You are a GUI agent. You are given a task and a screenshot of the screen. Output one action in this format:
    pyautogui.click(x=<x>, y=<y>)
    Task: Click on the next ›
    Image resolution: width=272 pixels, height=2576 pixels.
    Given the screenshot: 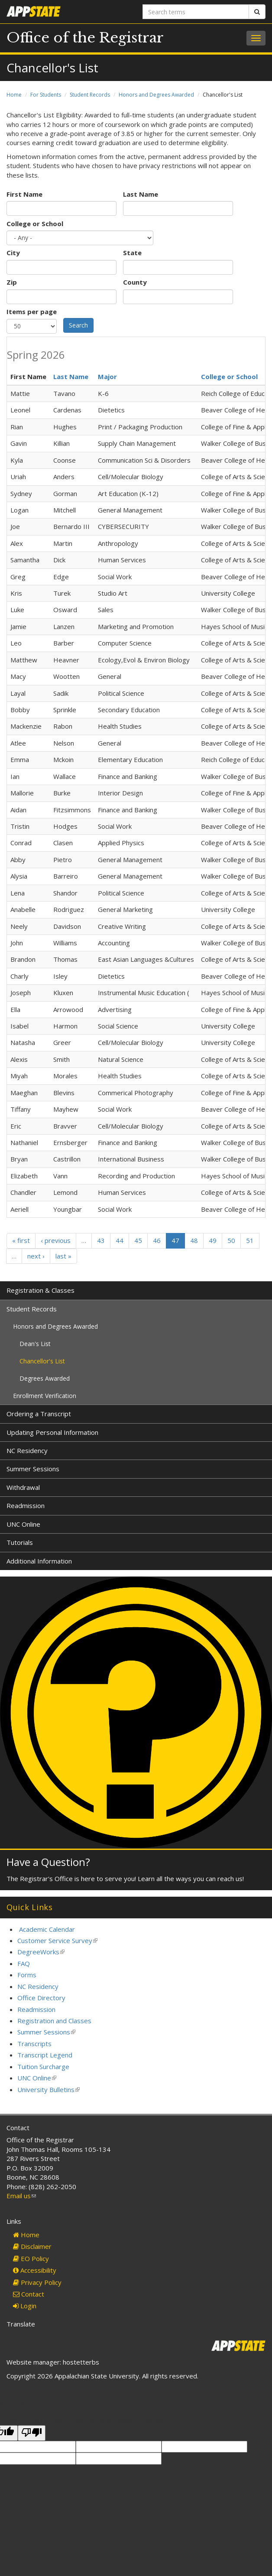 What is the action you would take?
    pyautogui.click(x=36, y=1256)
    